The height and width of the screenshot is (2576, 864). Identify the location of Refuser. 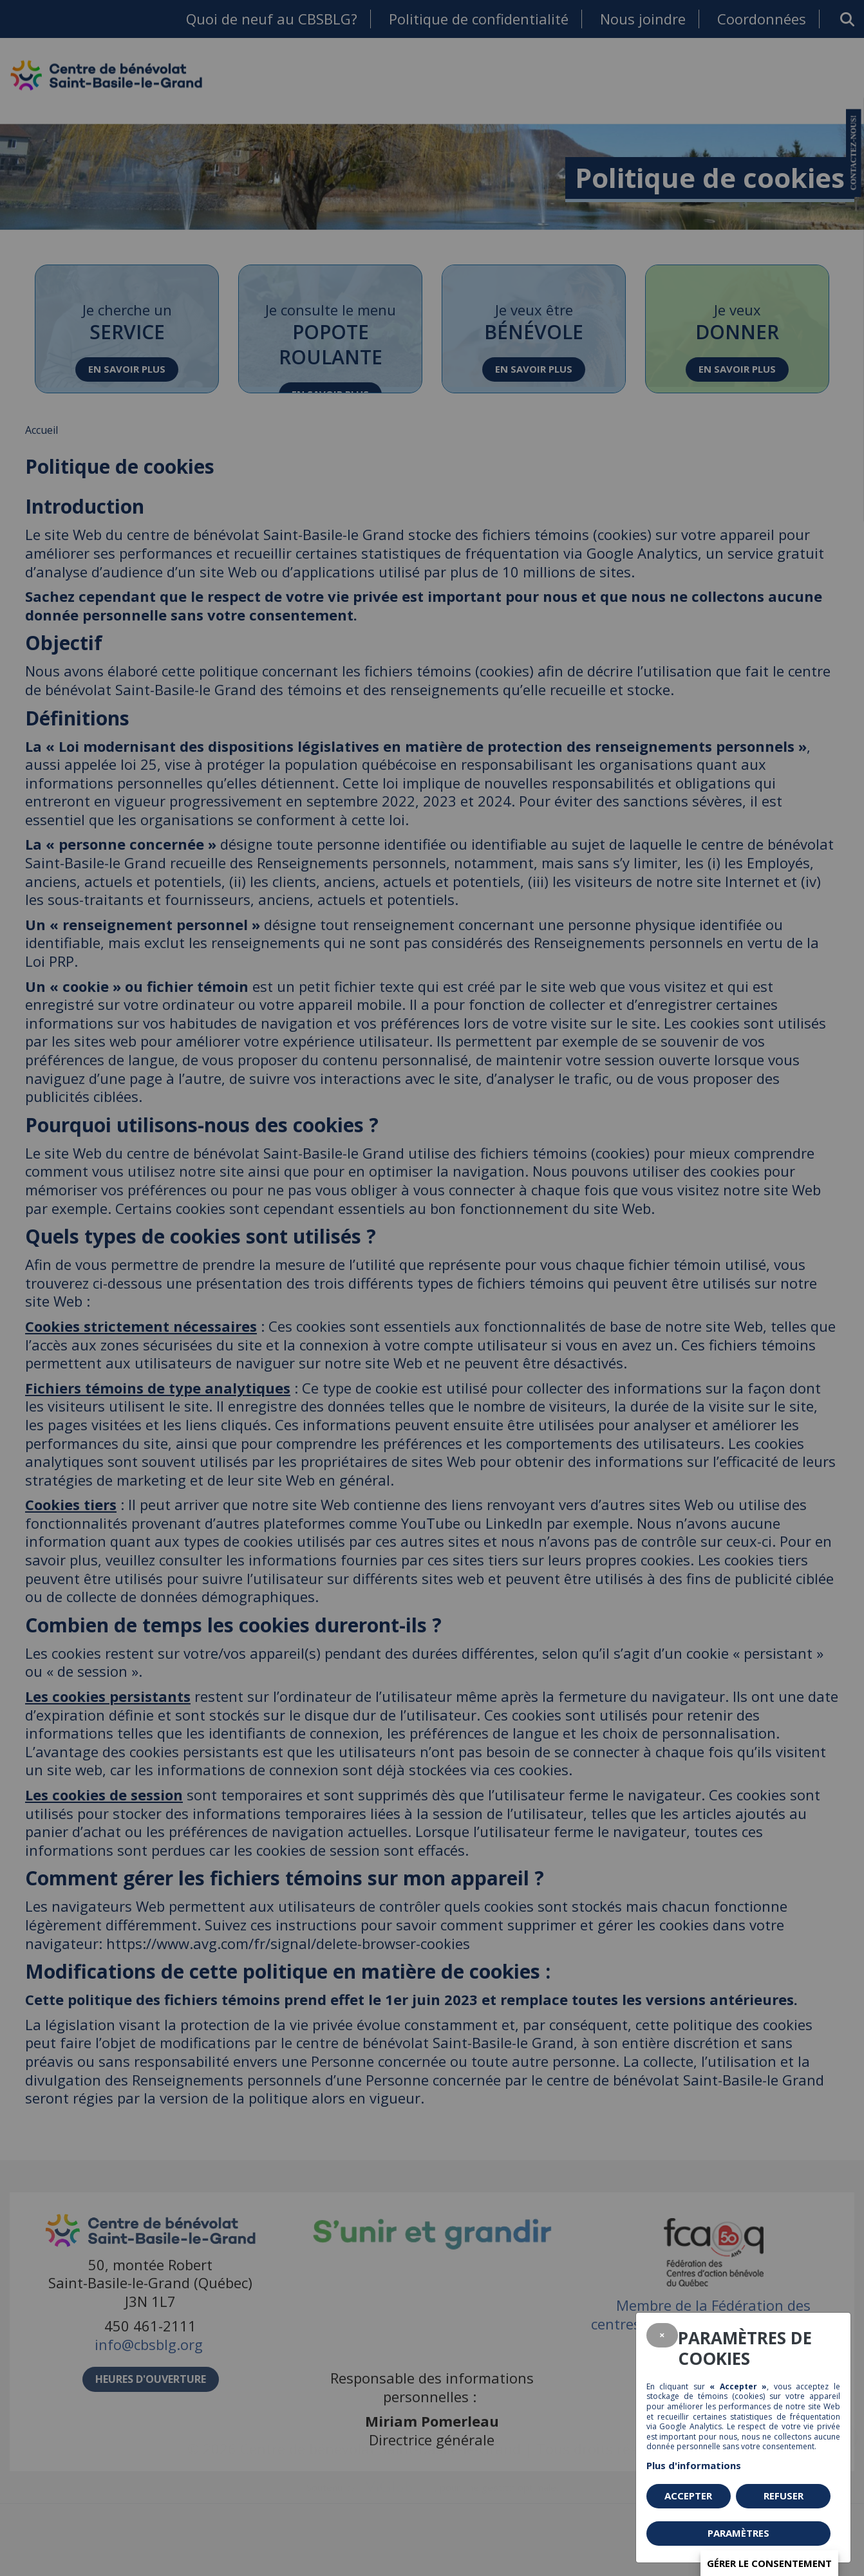
(783, 2495).